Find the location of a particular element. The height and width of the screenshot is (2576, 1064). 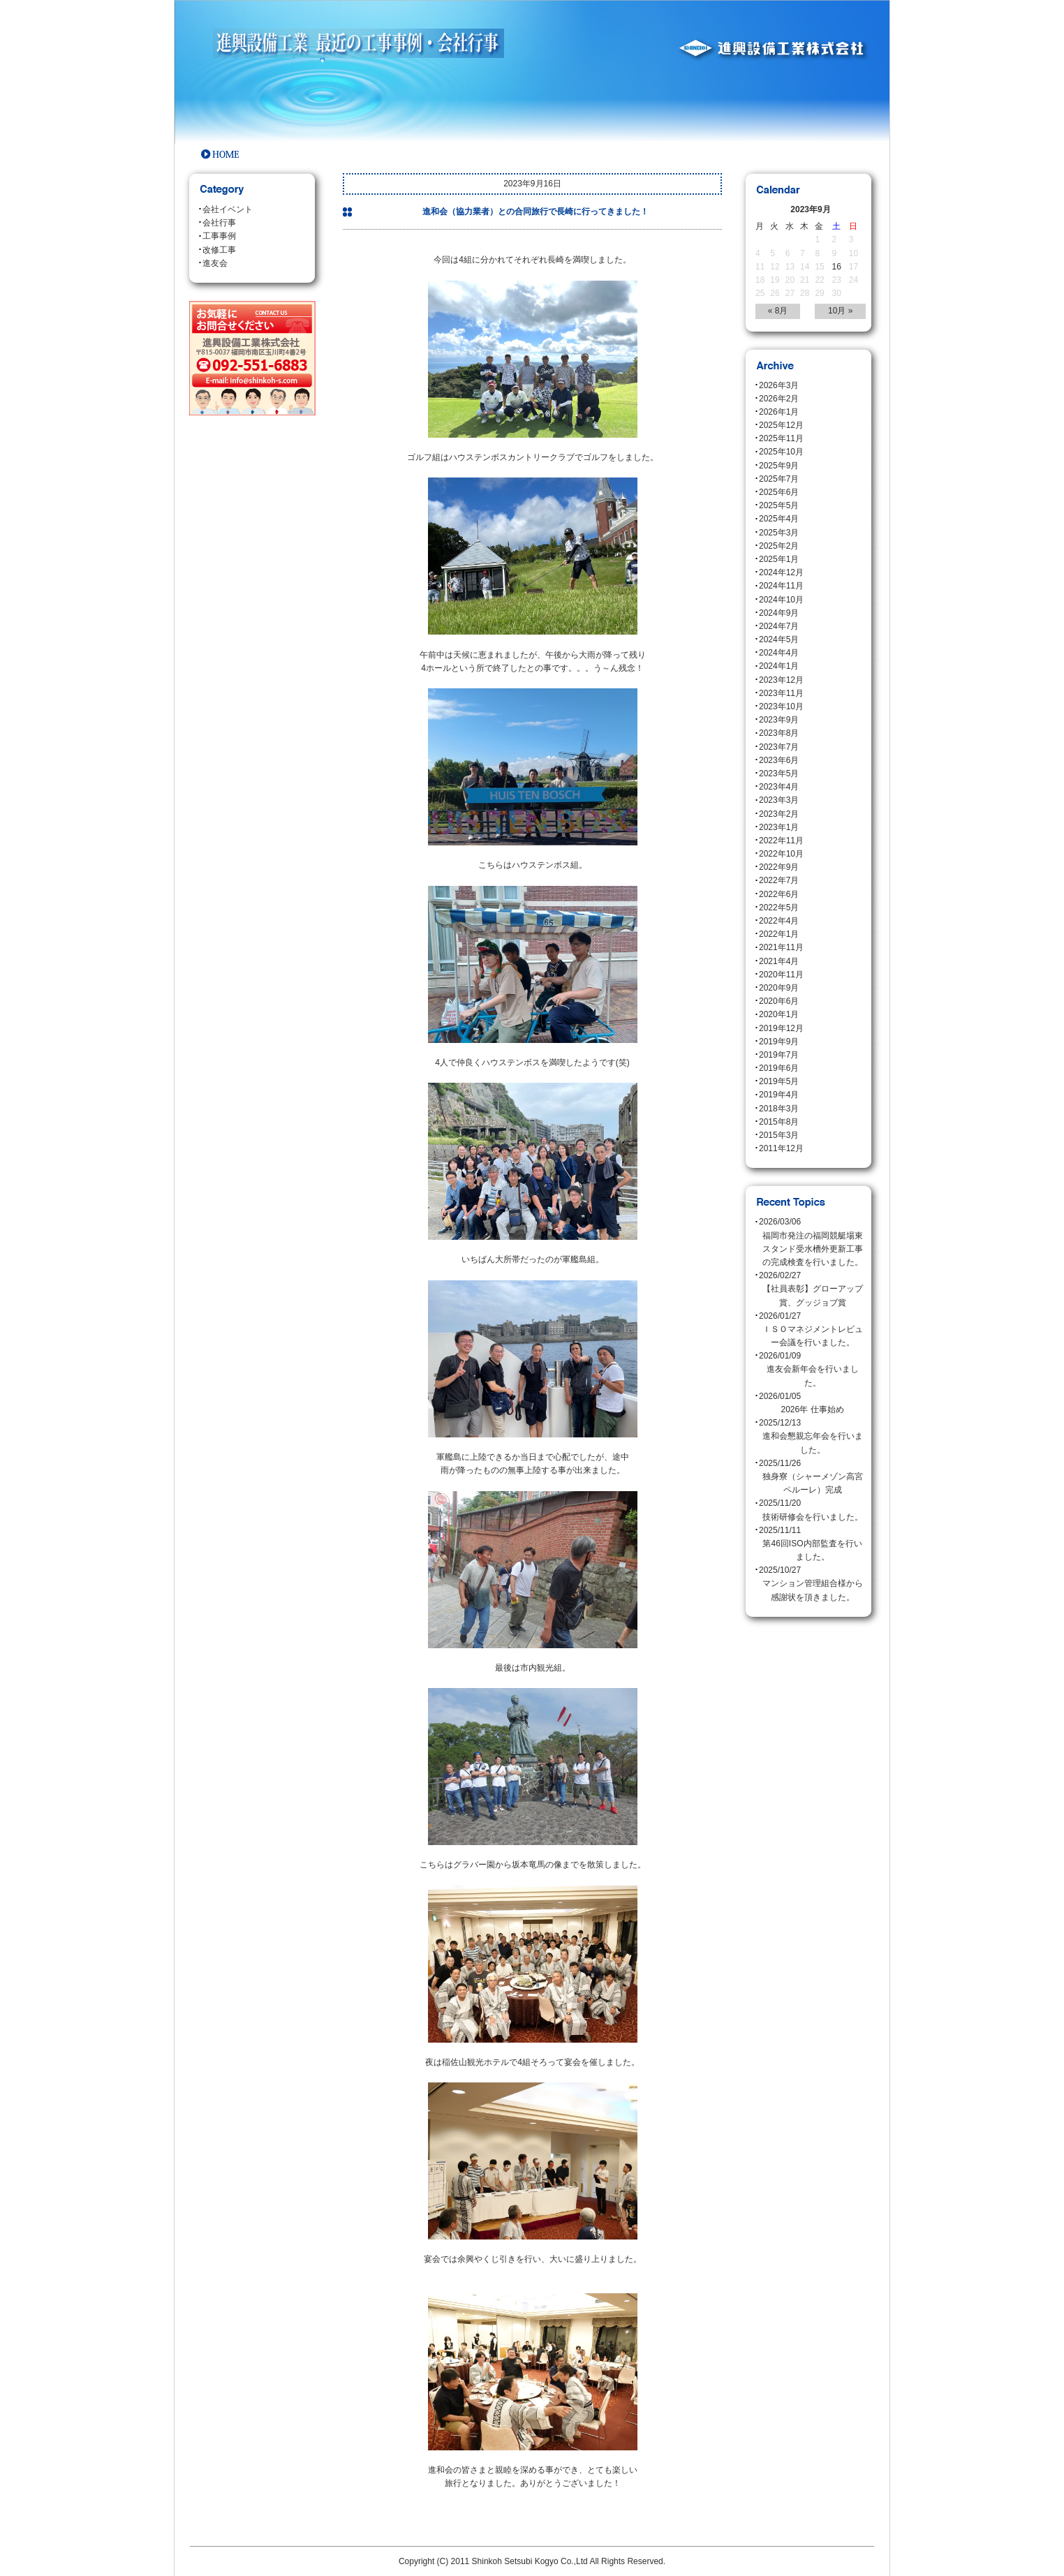

2023年3月 is located at coordinates (779, 800).